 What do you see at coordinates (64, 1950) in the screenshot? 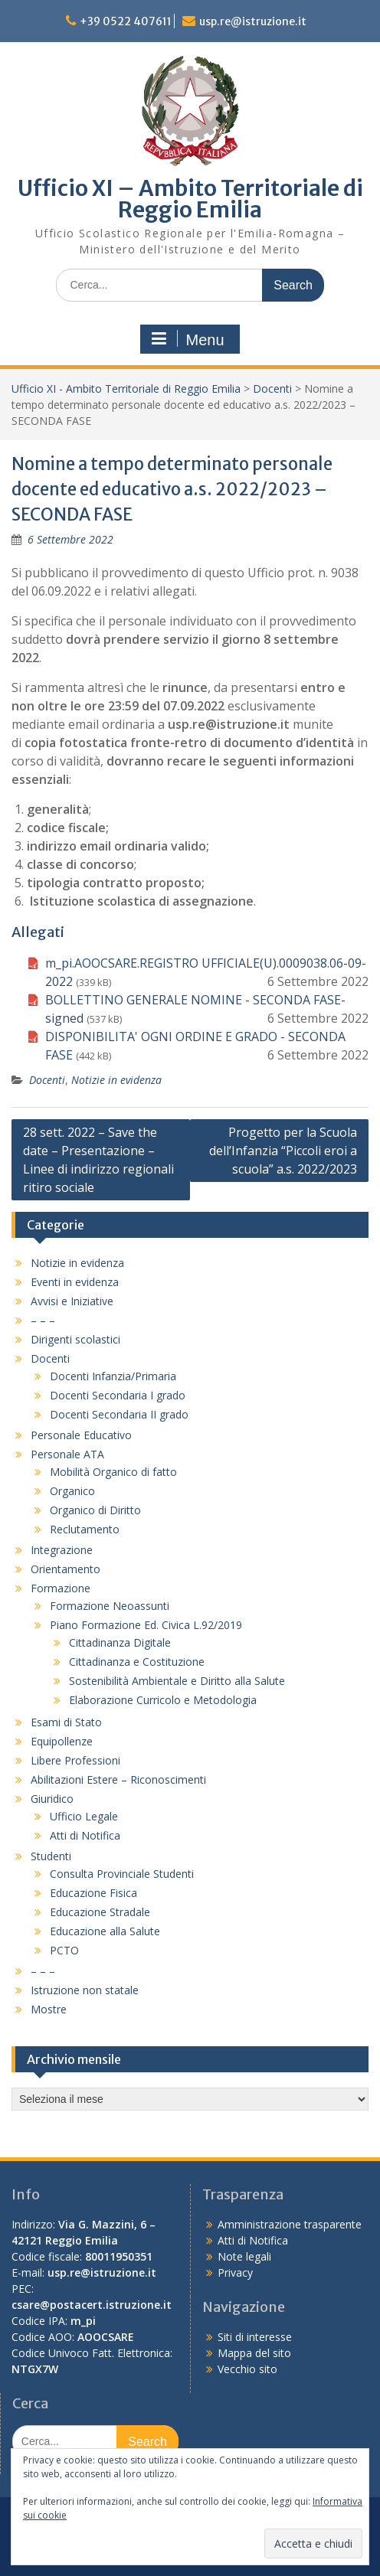
I see `PCTO` at bounding box center [64, 1950].